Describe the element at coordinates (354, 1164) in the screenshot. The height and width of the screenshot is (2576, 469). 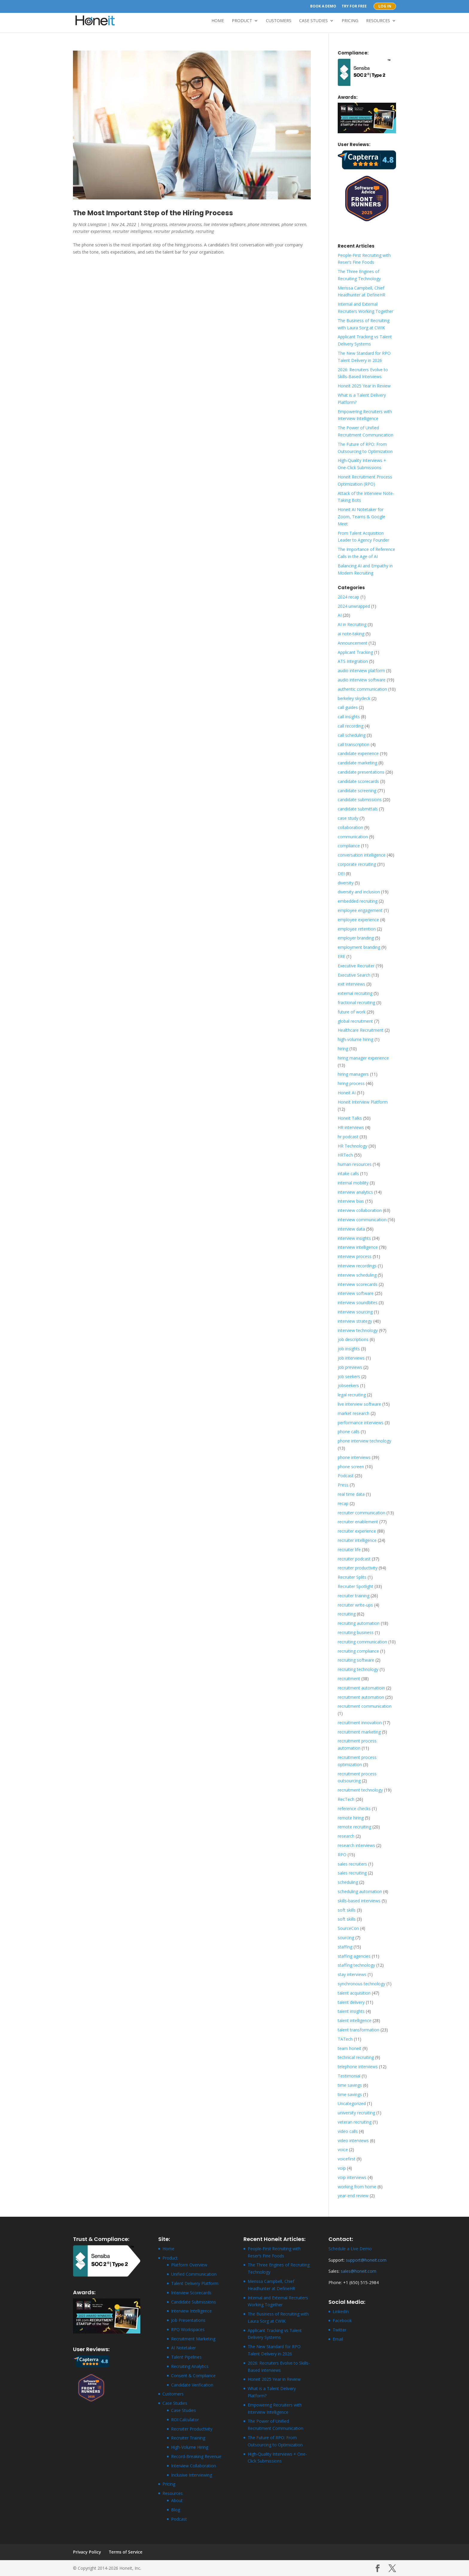
I see `human resources` at that location.